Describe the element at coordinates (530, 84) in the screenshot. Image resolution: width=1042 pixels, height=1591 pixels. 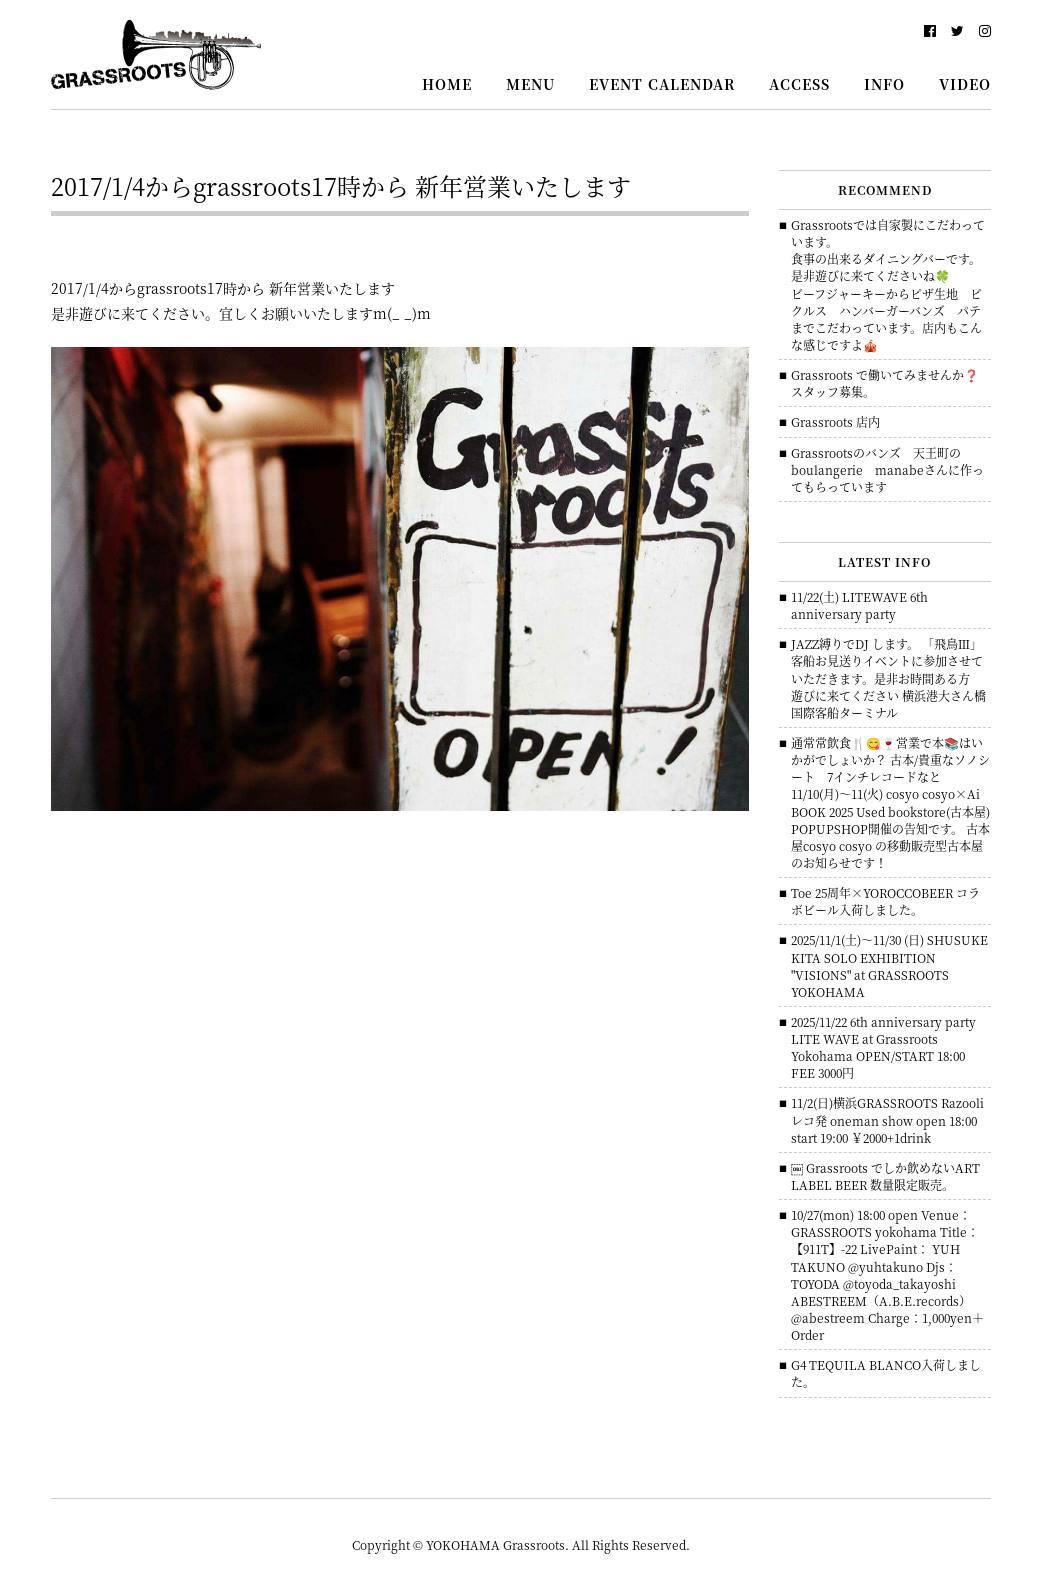
I see `MENU` at that location.